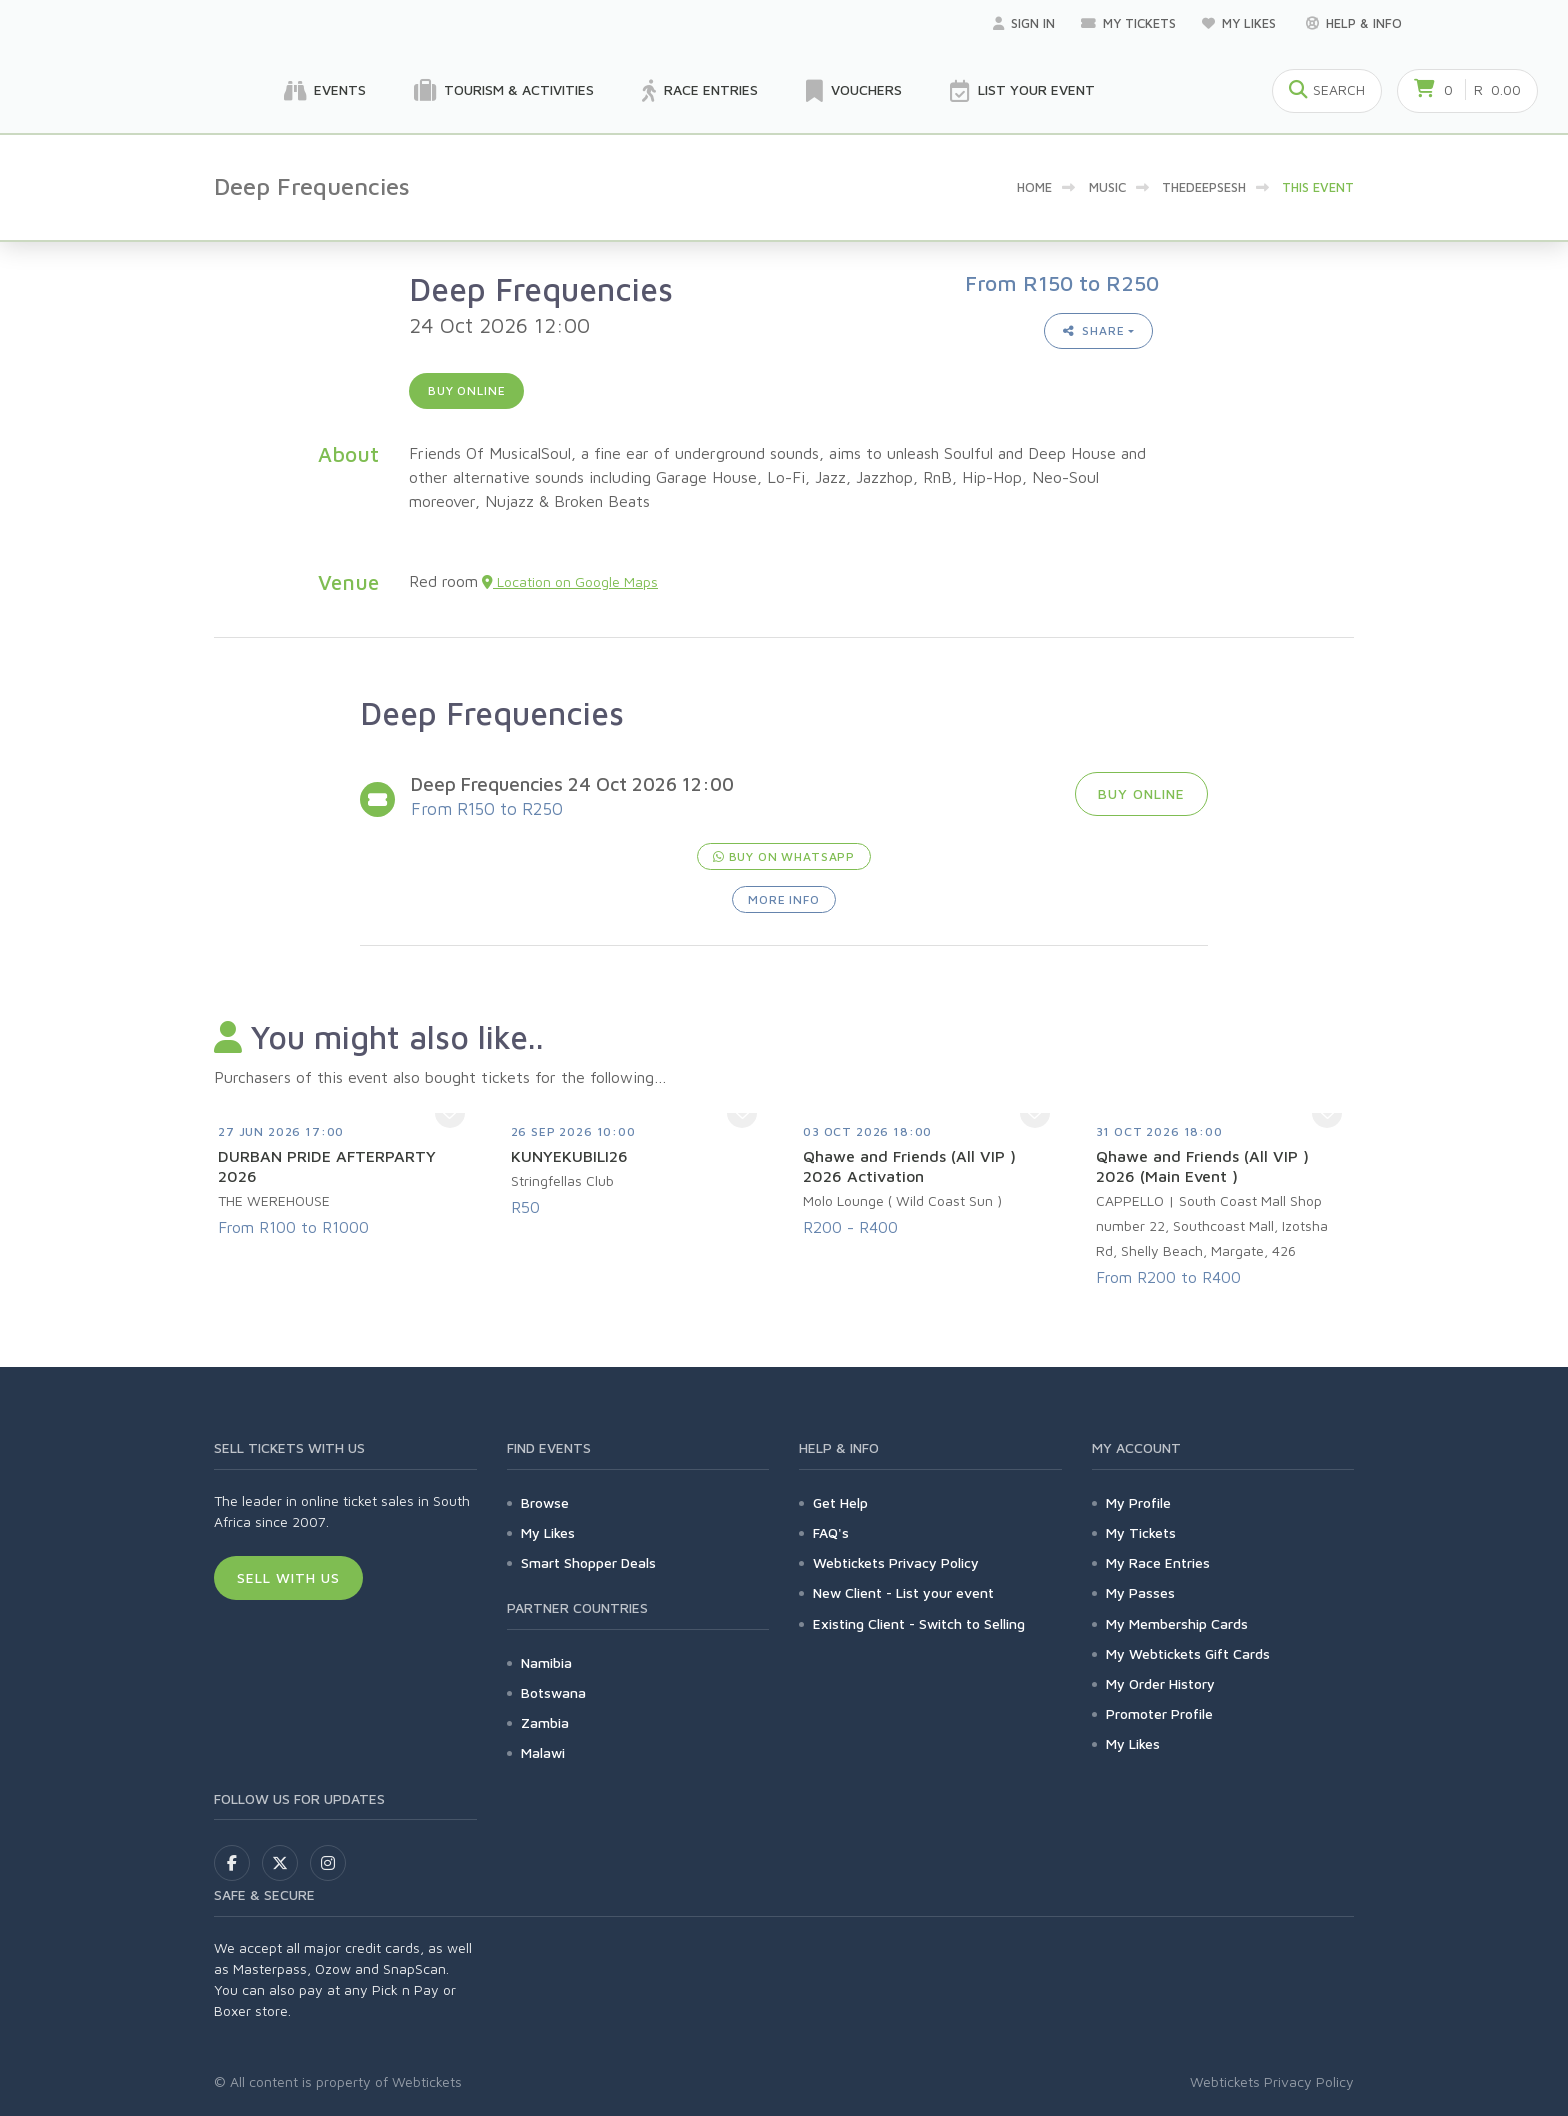 The image size is (1568, 2116). What do you see at coordinates (569, 1156) in the screenshot?
I see `KUNYEKUBILI26` at bounding box center [569, 1156].